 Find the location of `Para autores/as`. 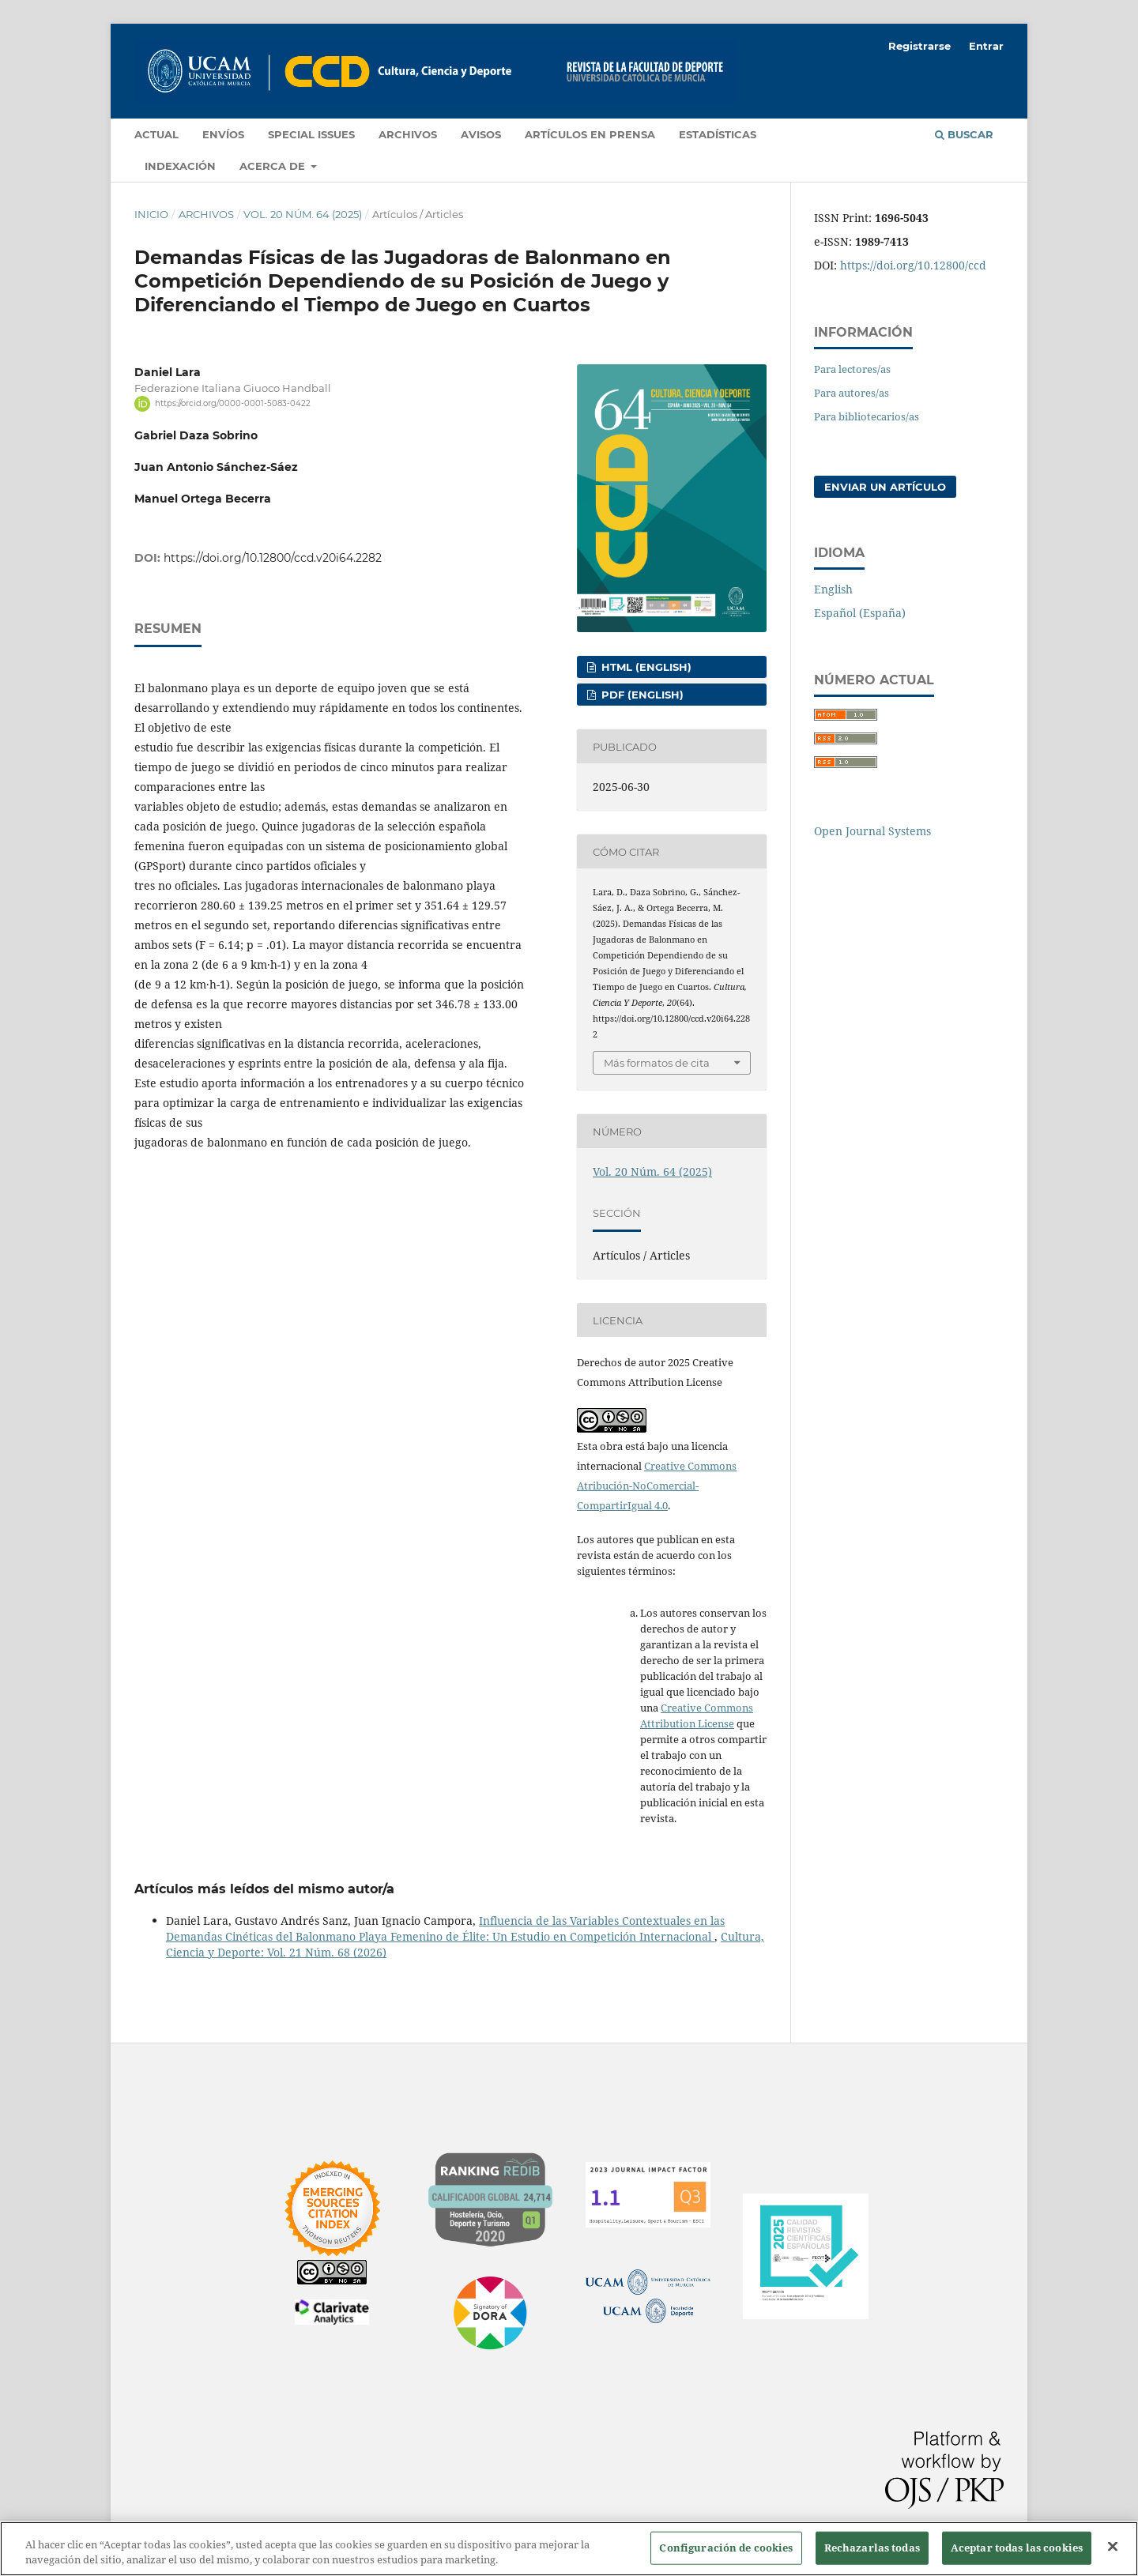

Para autores/as is located at coordinates (851, 393).